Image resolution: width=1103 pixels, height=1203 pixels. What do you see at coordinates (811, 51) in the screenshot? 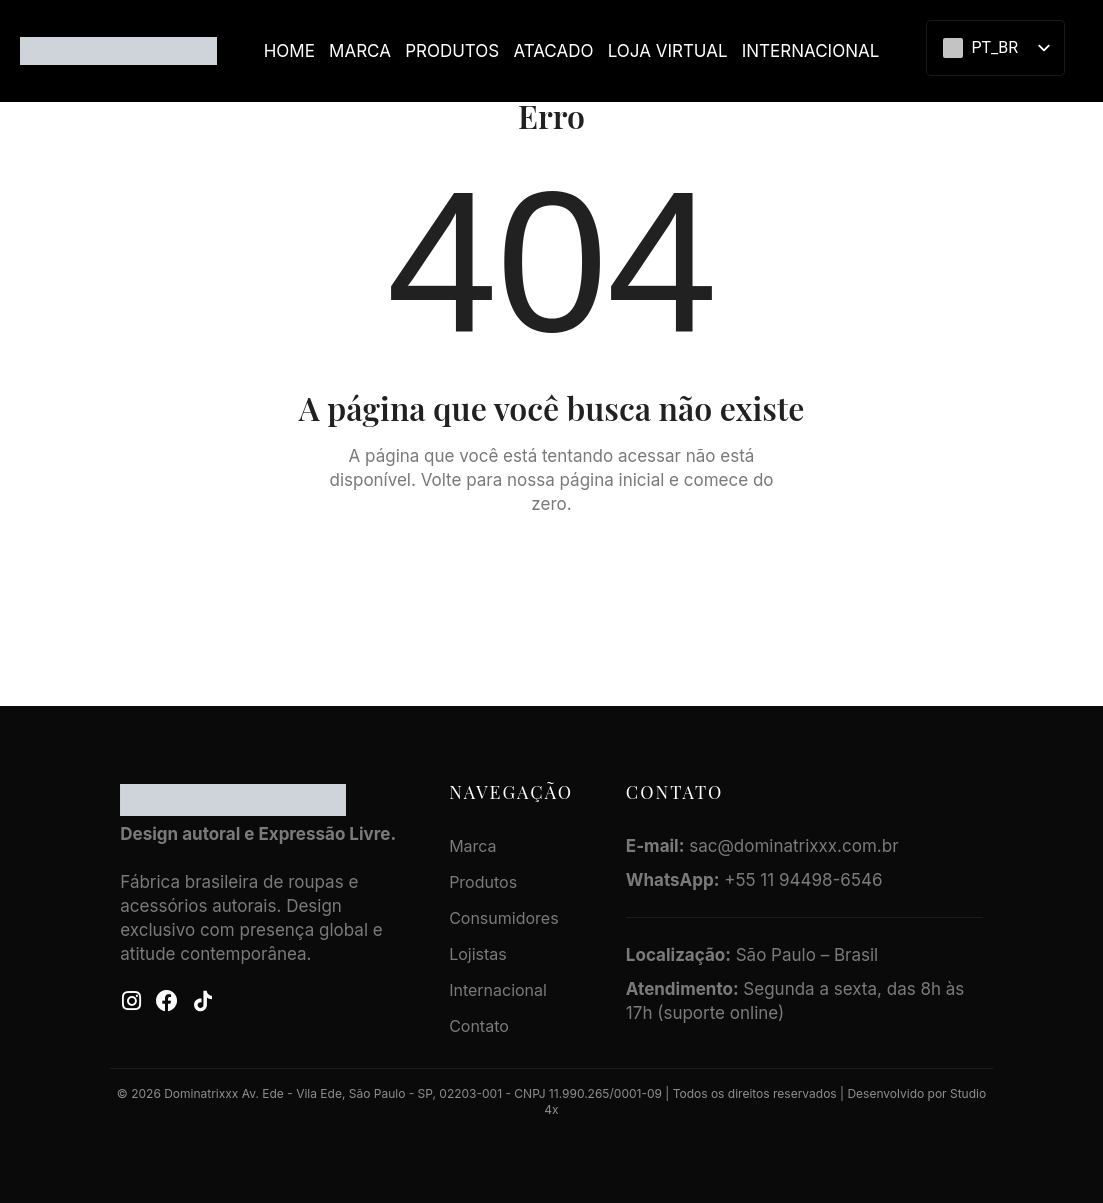
I see `Internacional` at bounding box center [811, 51].